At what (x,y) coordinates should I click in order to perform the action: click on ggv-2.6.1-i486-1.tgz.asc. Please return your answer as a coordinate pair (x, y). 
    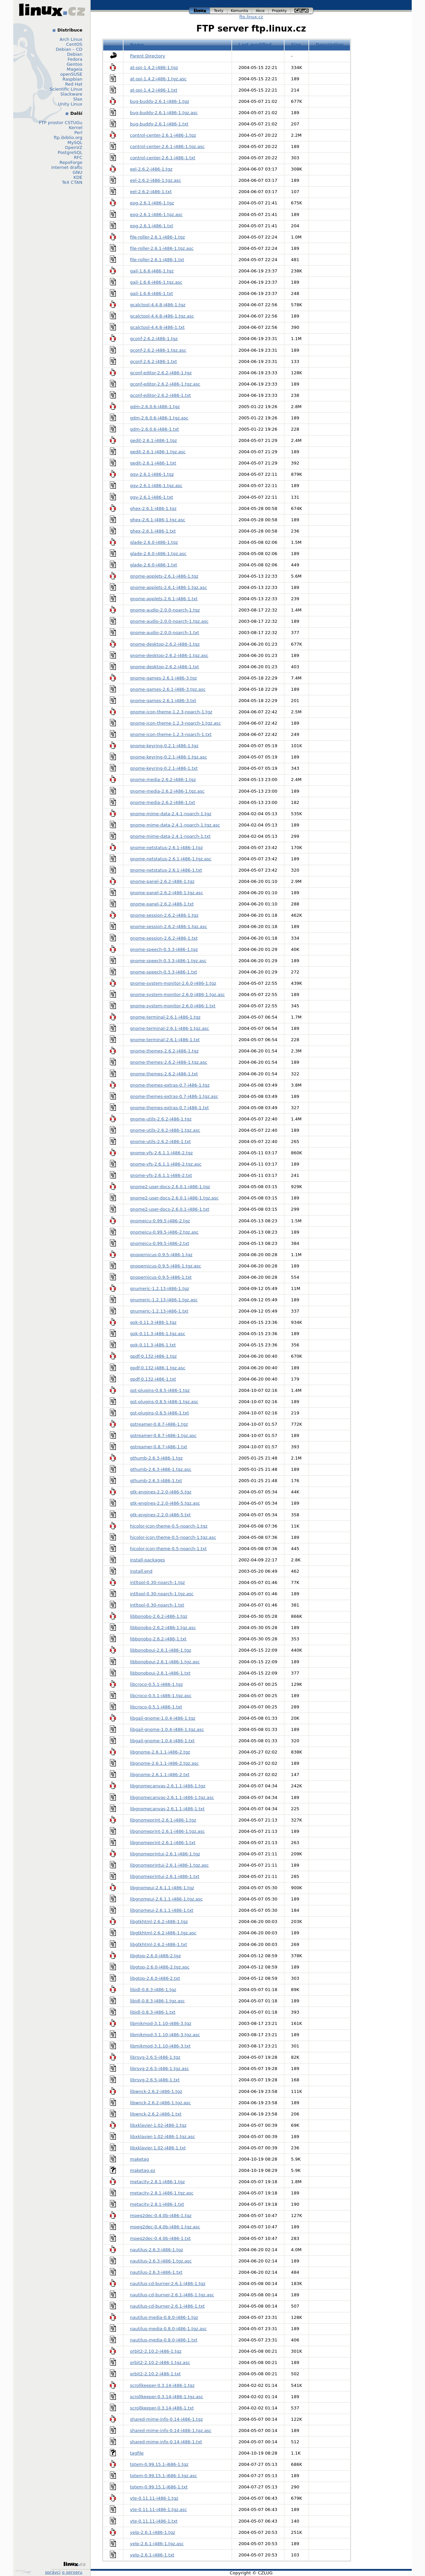
    Looking at the image, I should click on (156, 485).